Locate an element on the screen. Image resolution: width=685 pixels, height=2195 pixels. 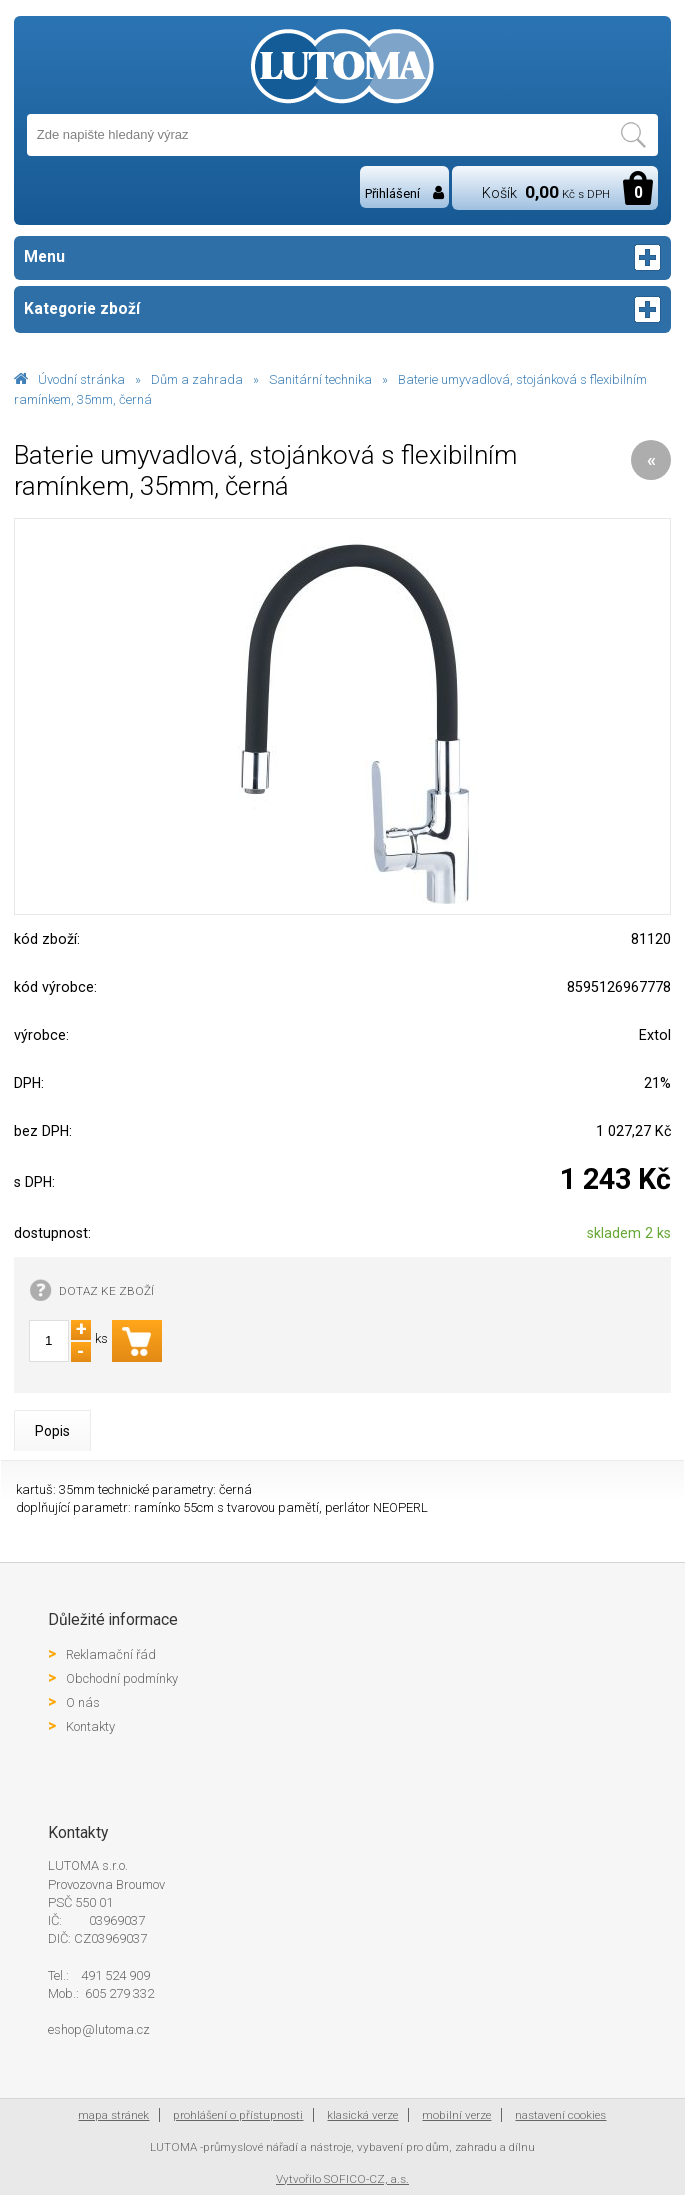
DOTAZ KE ZBOŽÍ is located at coordinates (106, 1291).